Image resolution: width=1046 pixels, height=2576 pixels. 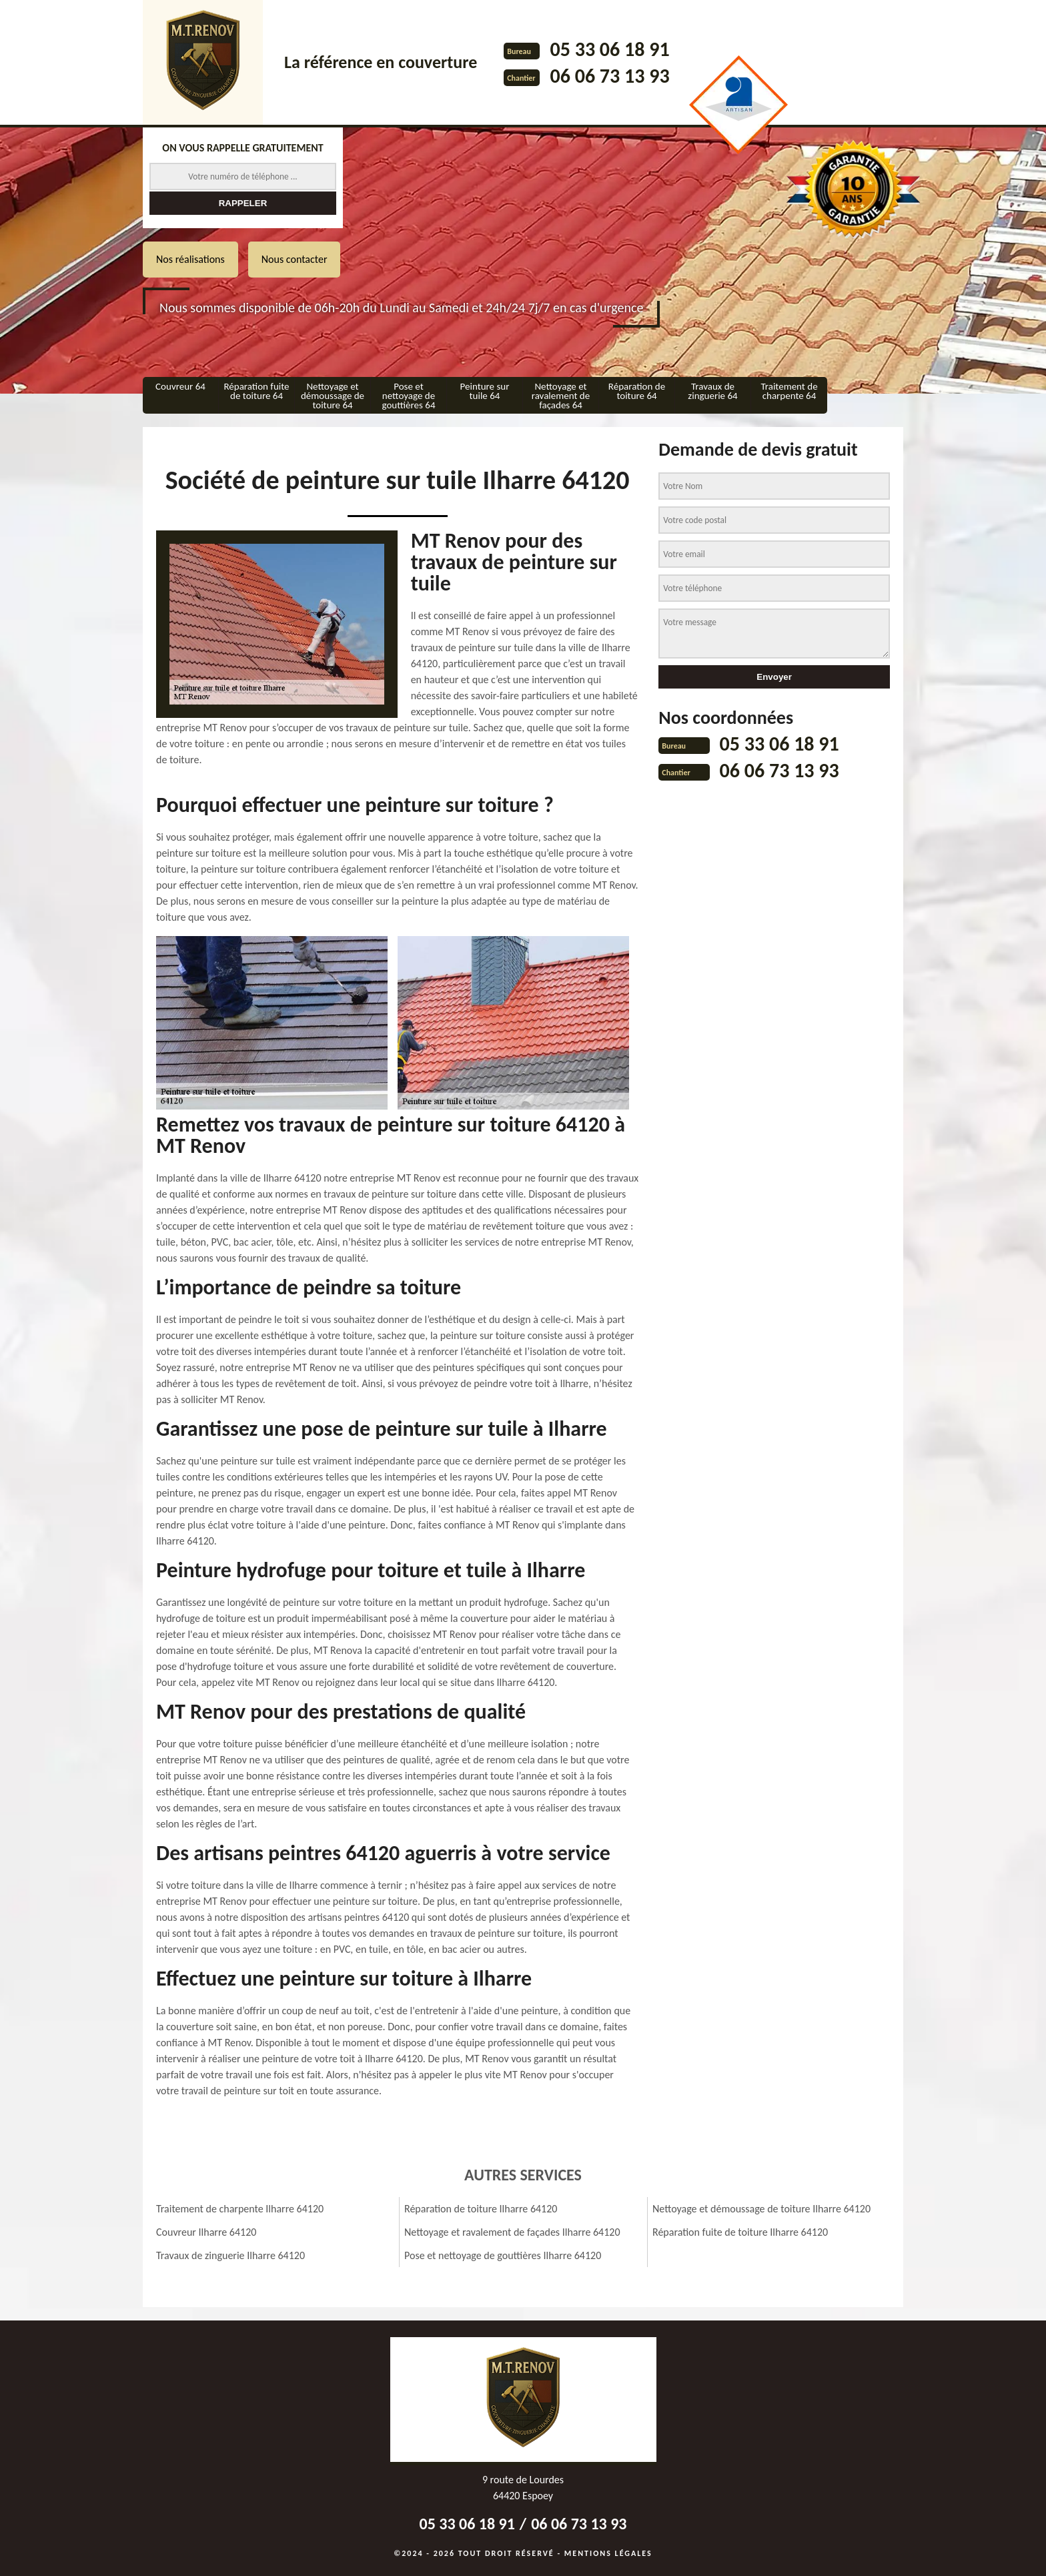 I want to click on Nos réalisations, so click(x=190, y=259).